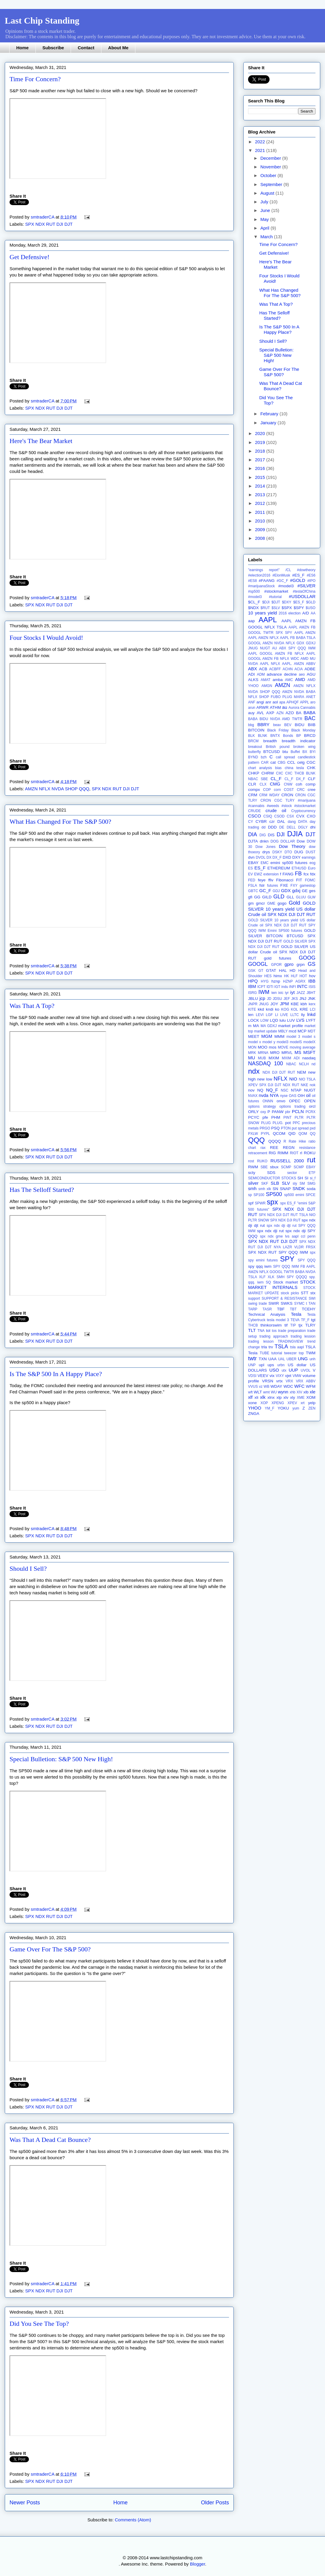 This screenshot has width=325, height=2576. Describe the element at coordinates (268, 193) in the screenshot. I see `August` at that location.